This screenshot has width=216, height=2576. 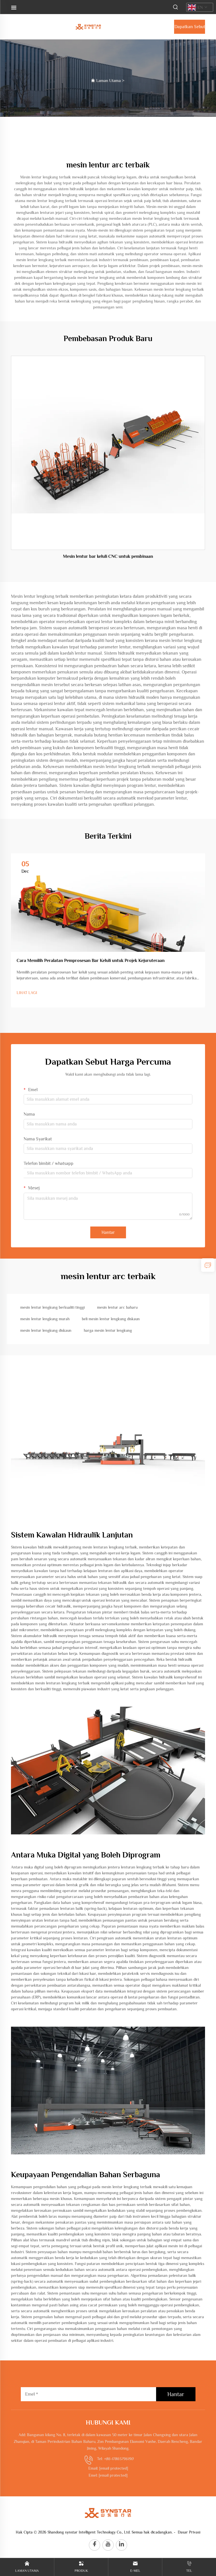 What do you see at coordinates (108, 2468) in the screenshot?
I see `Email:` at bounding box center [108, 2468].